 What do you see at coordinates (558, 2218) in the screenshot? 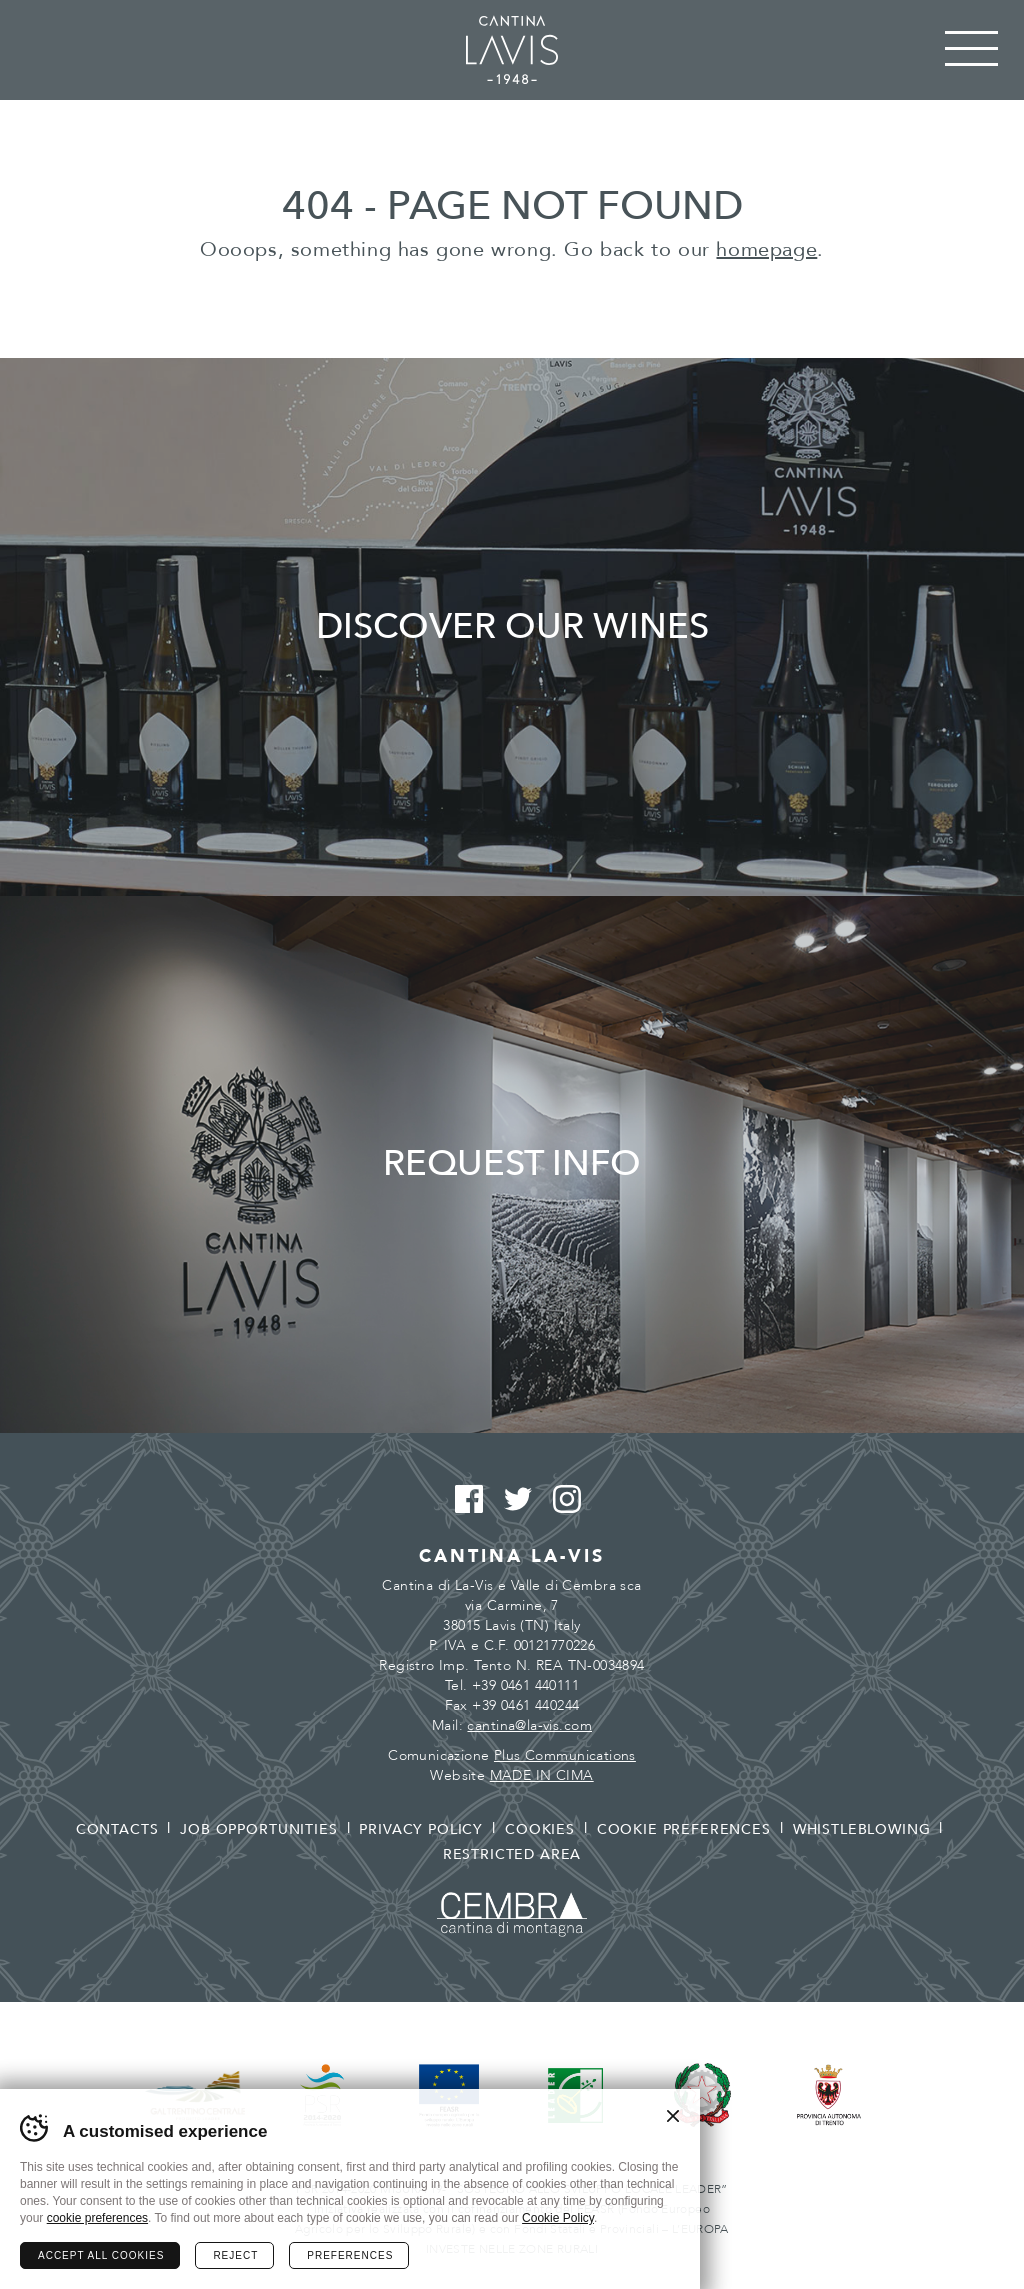
I see `Cookie Policy` at bounding box center [558, 2218].